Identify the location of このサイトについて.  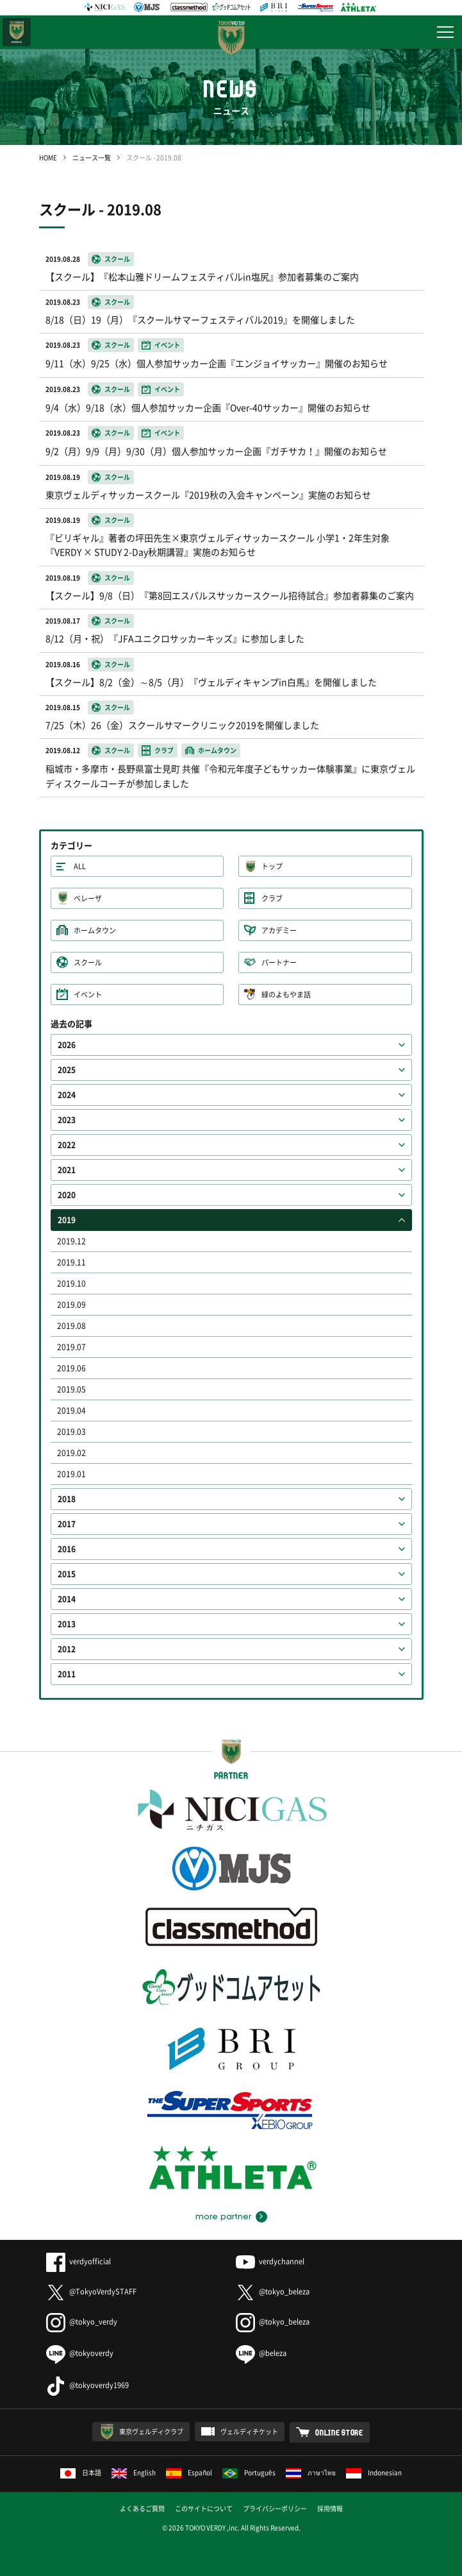
(204, 2508).